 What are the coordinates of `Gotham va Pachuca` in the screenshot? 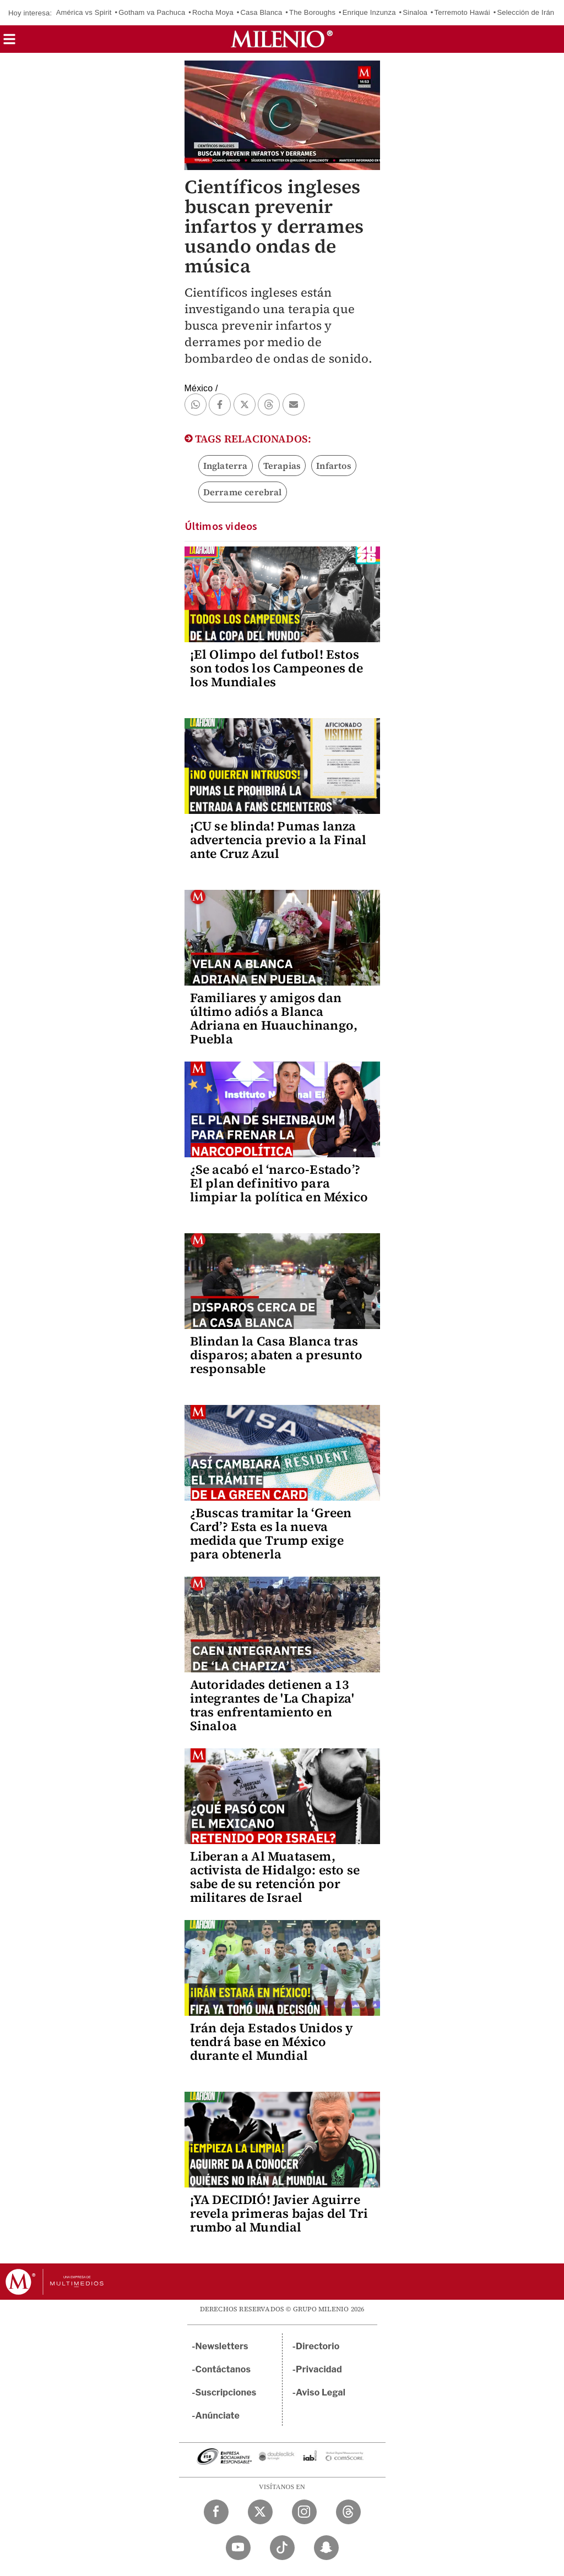 It's located at (151, 12).